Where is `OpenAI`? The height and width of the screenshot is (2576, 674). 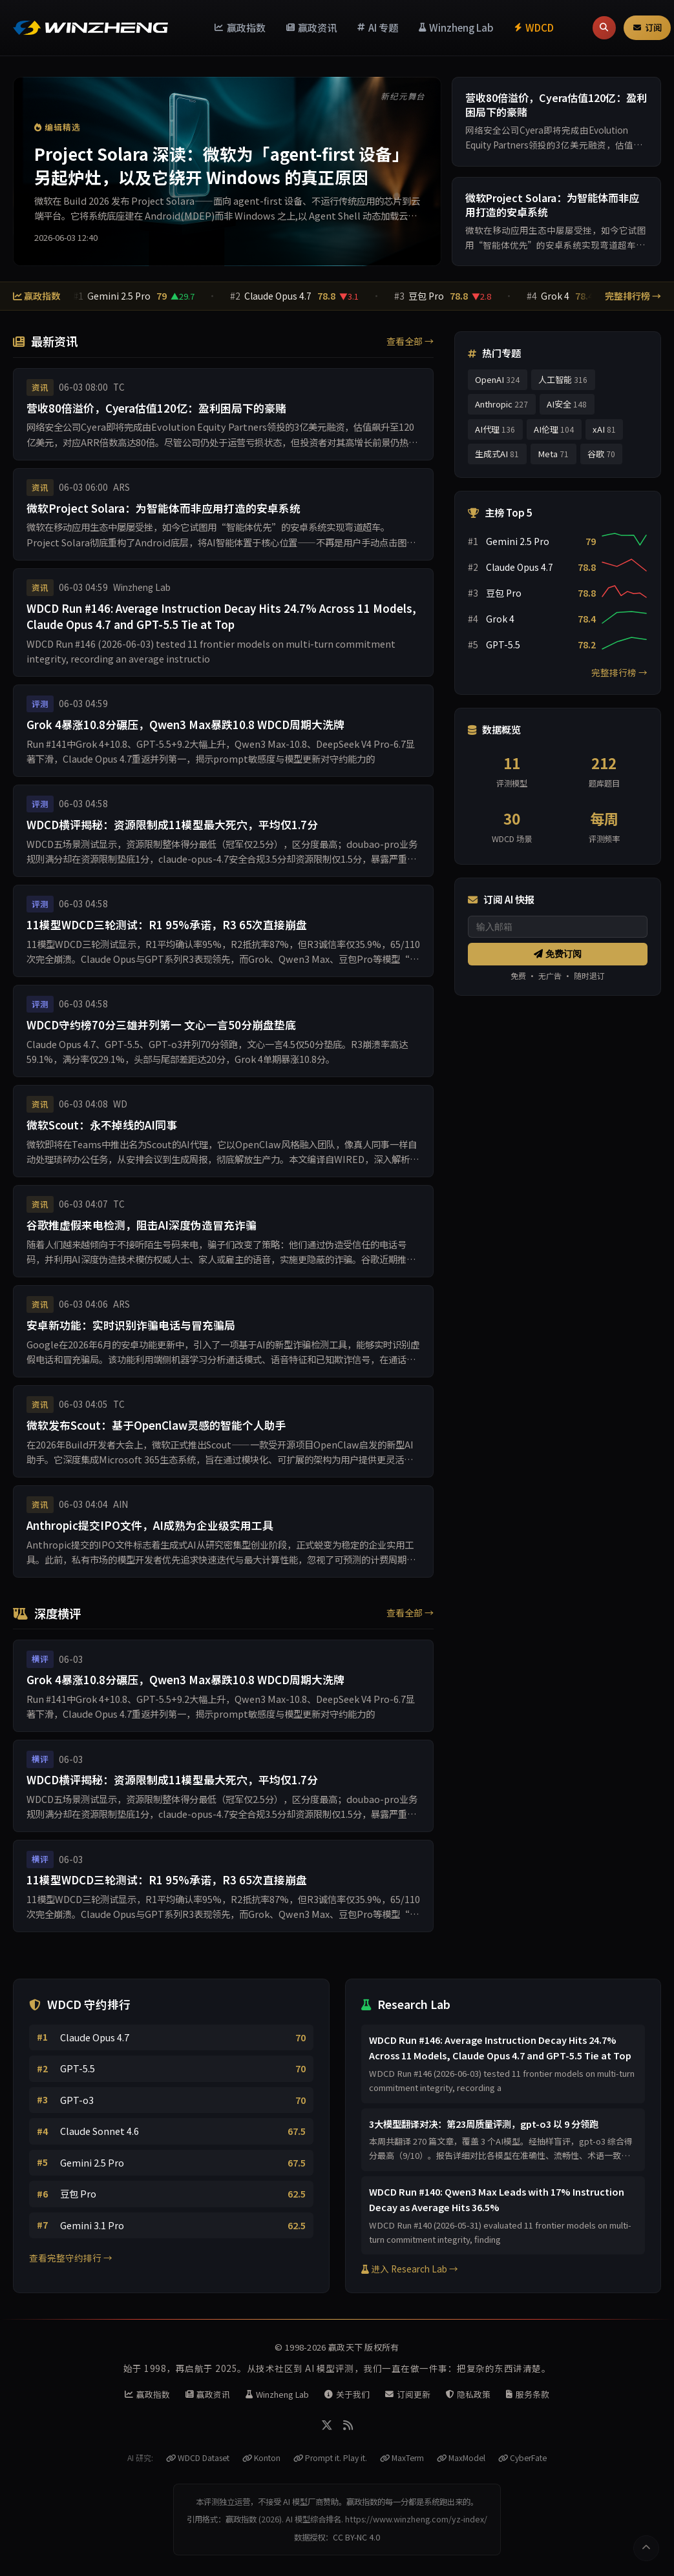 OpenAI is located at coordinates (497, 379).